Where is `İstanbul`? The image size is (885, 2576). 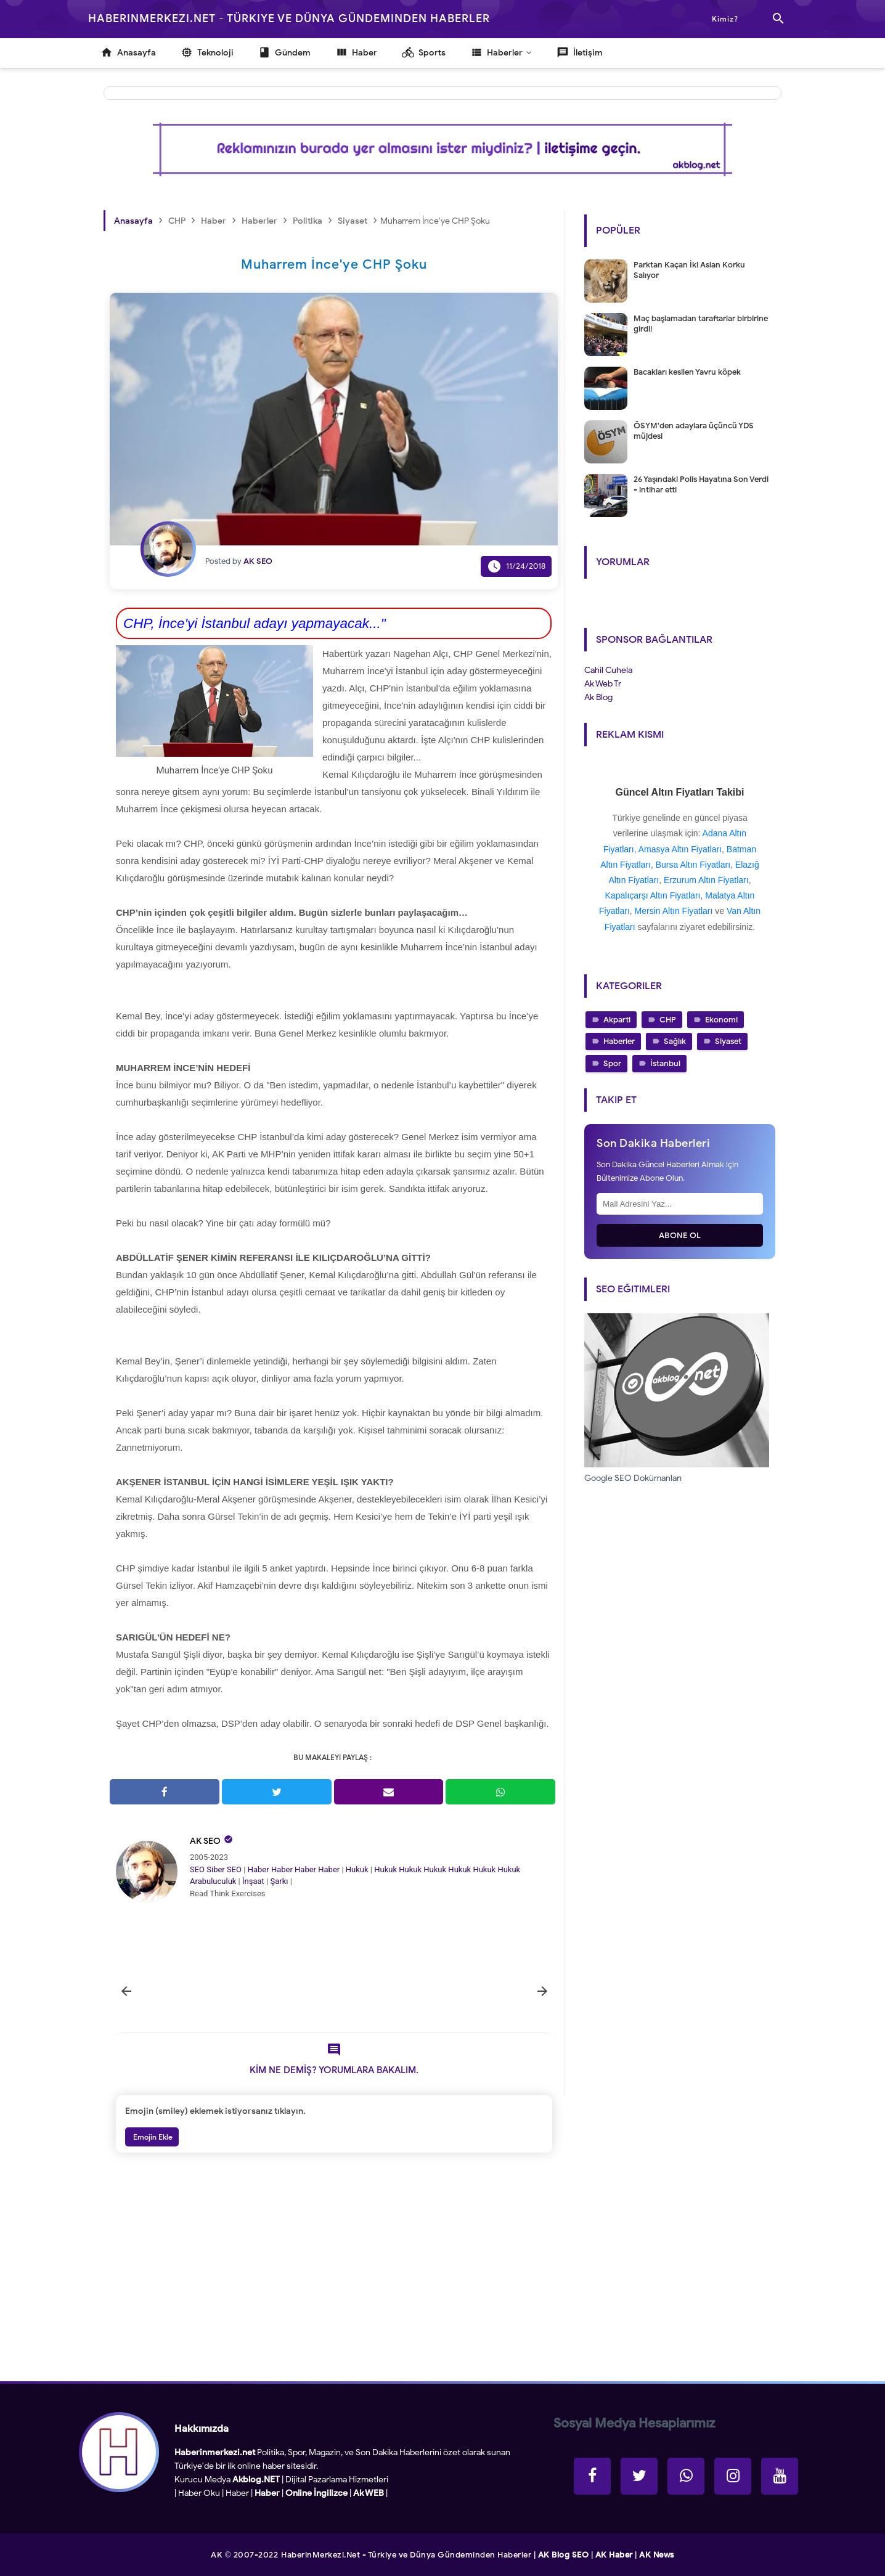
İstanbul is located at coordinates (665, 1063).